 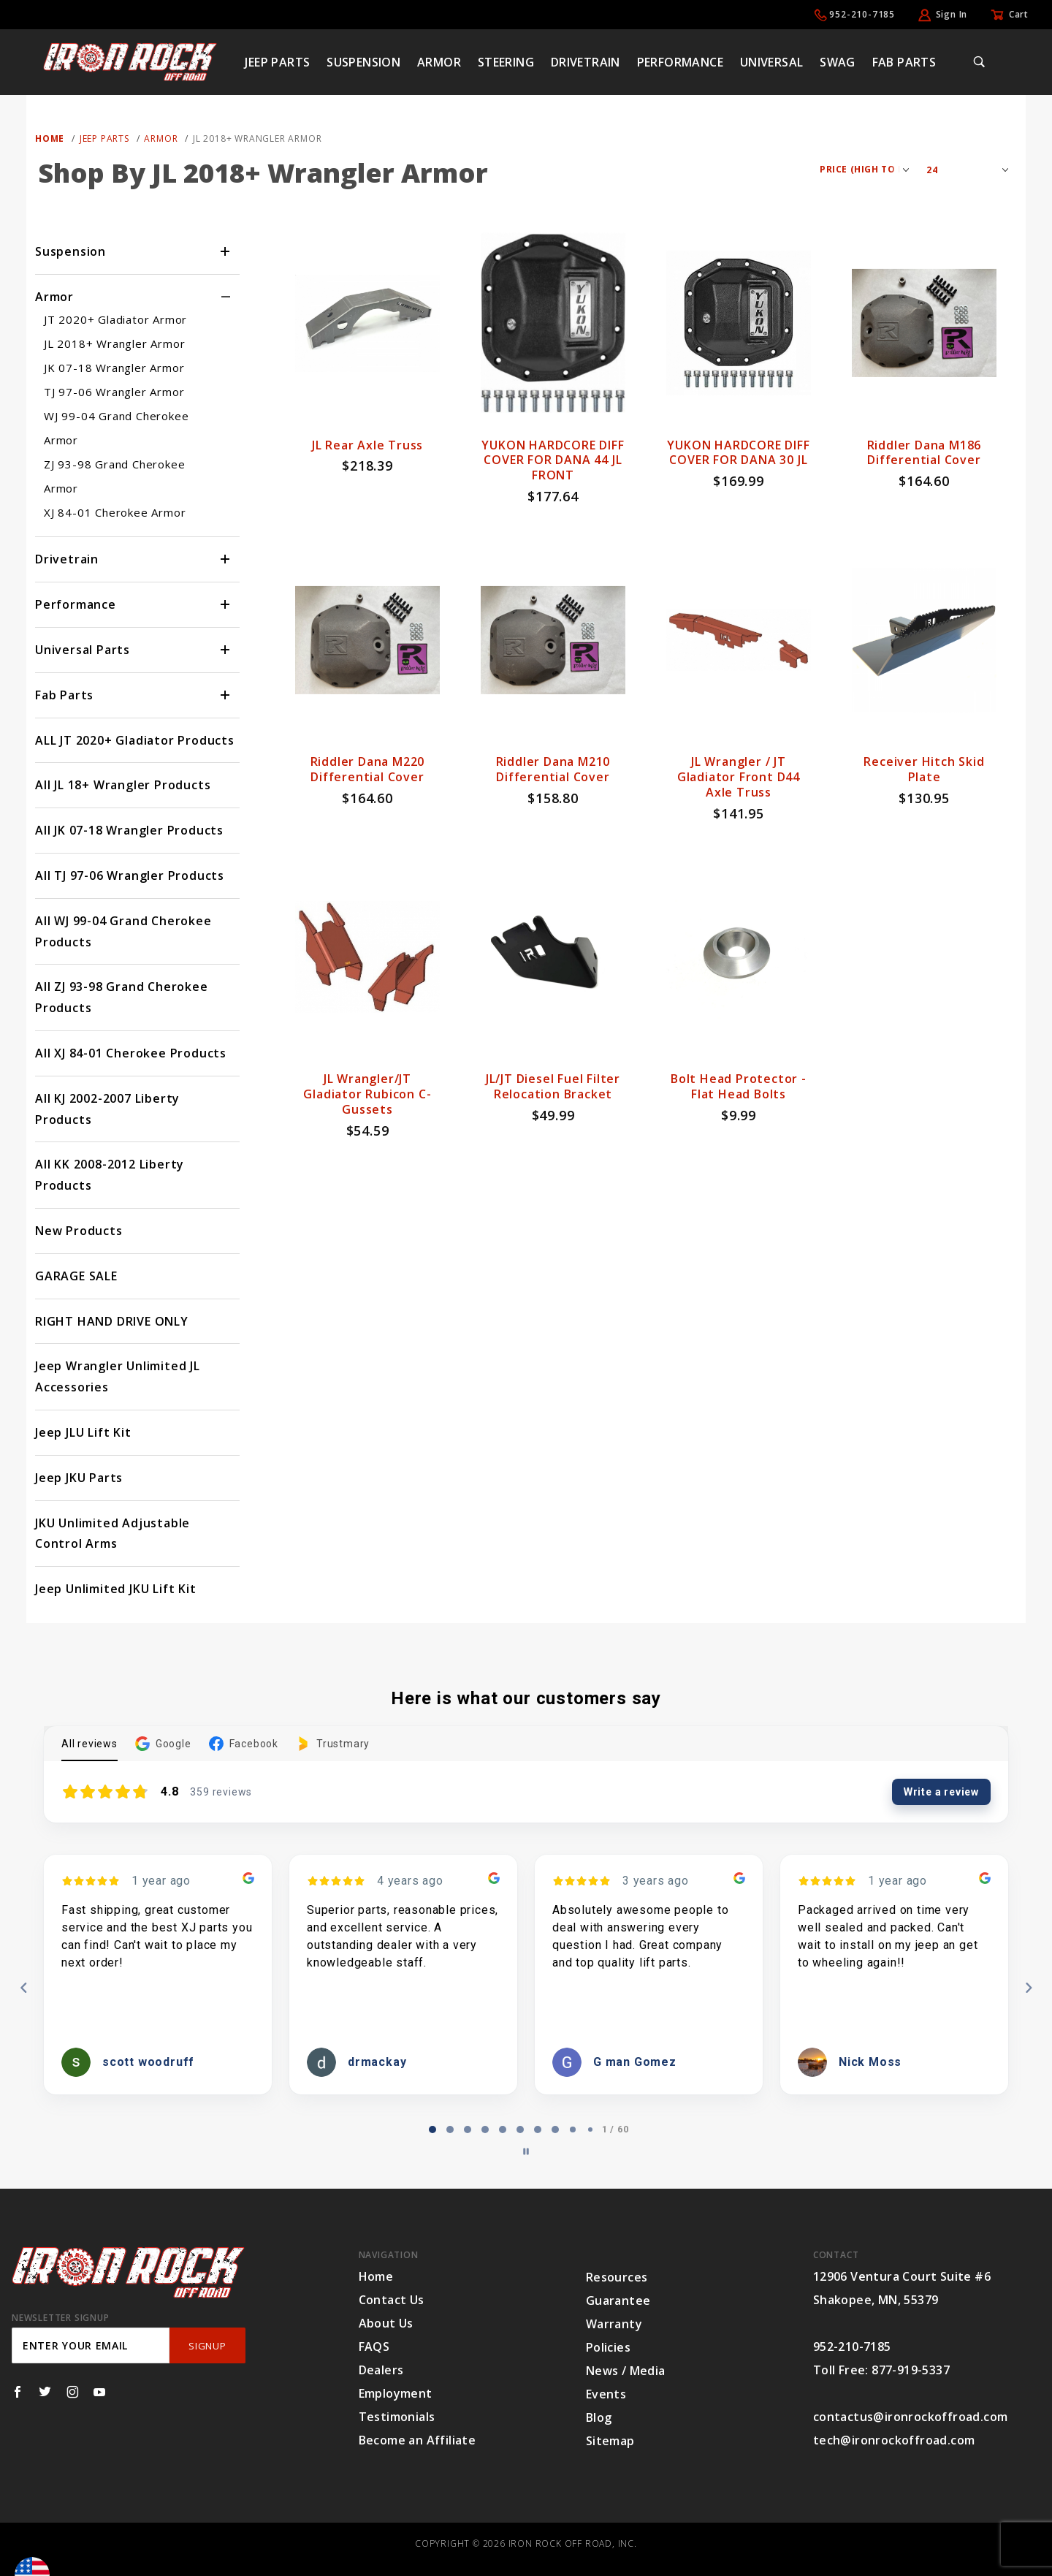 I want to click on [YouTube], so click(x=100, y=2392).